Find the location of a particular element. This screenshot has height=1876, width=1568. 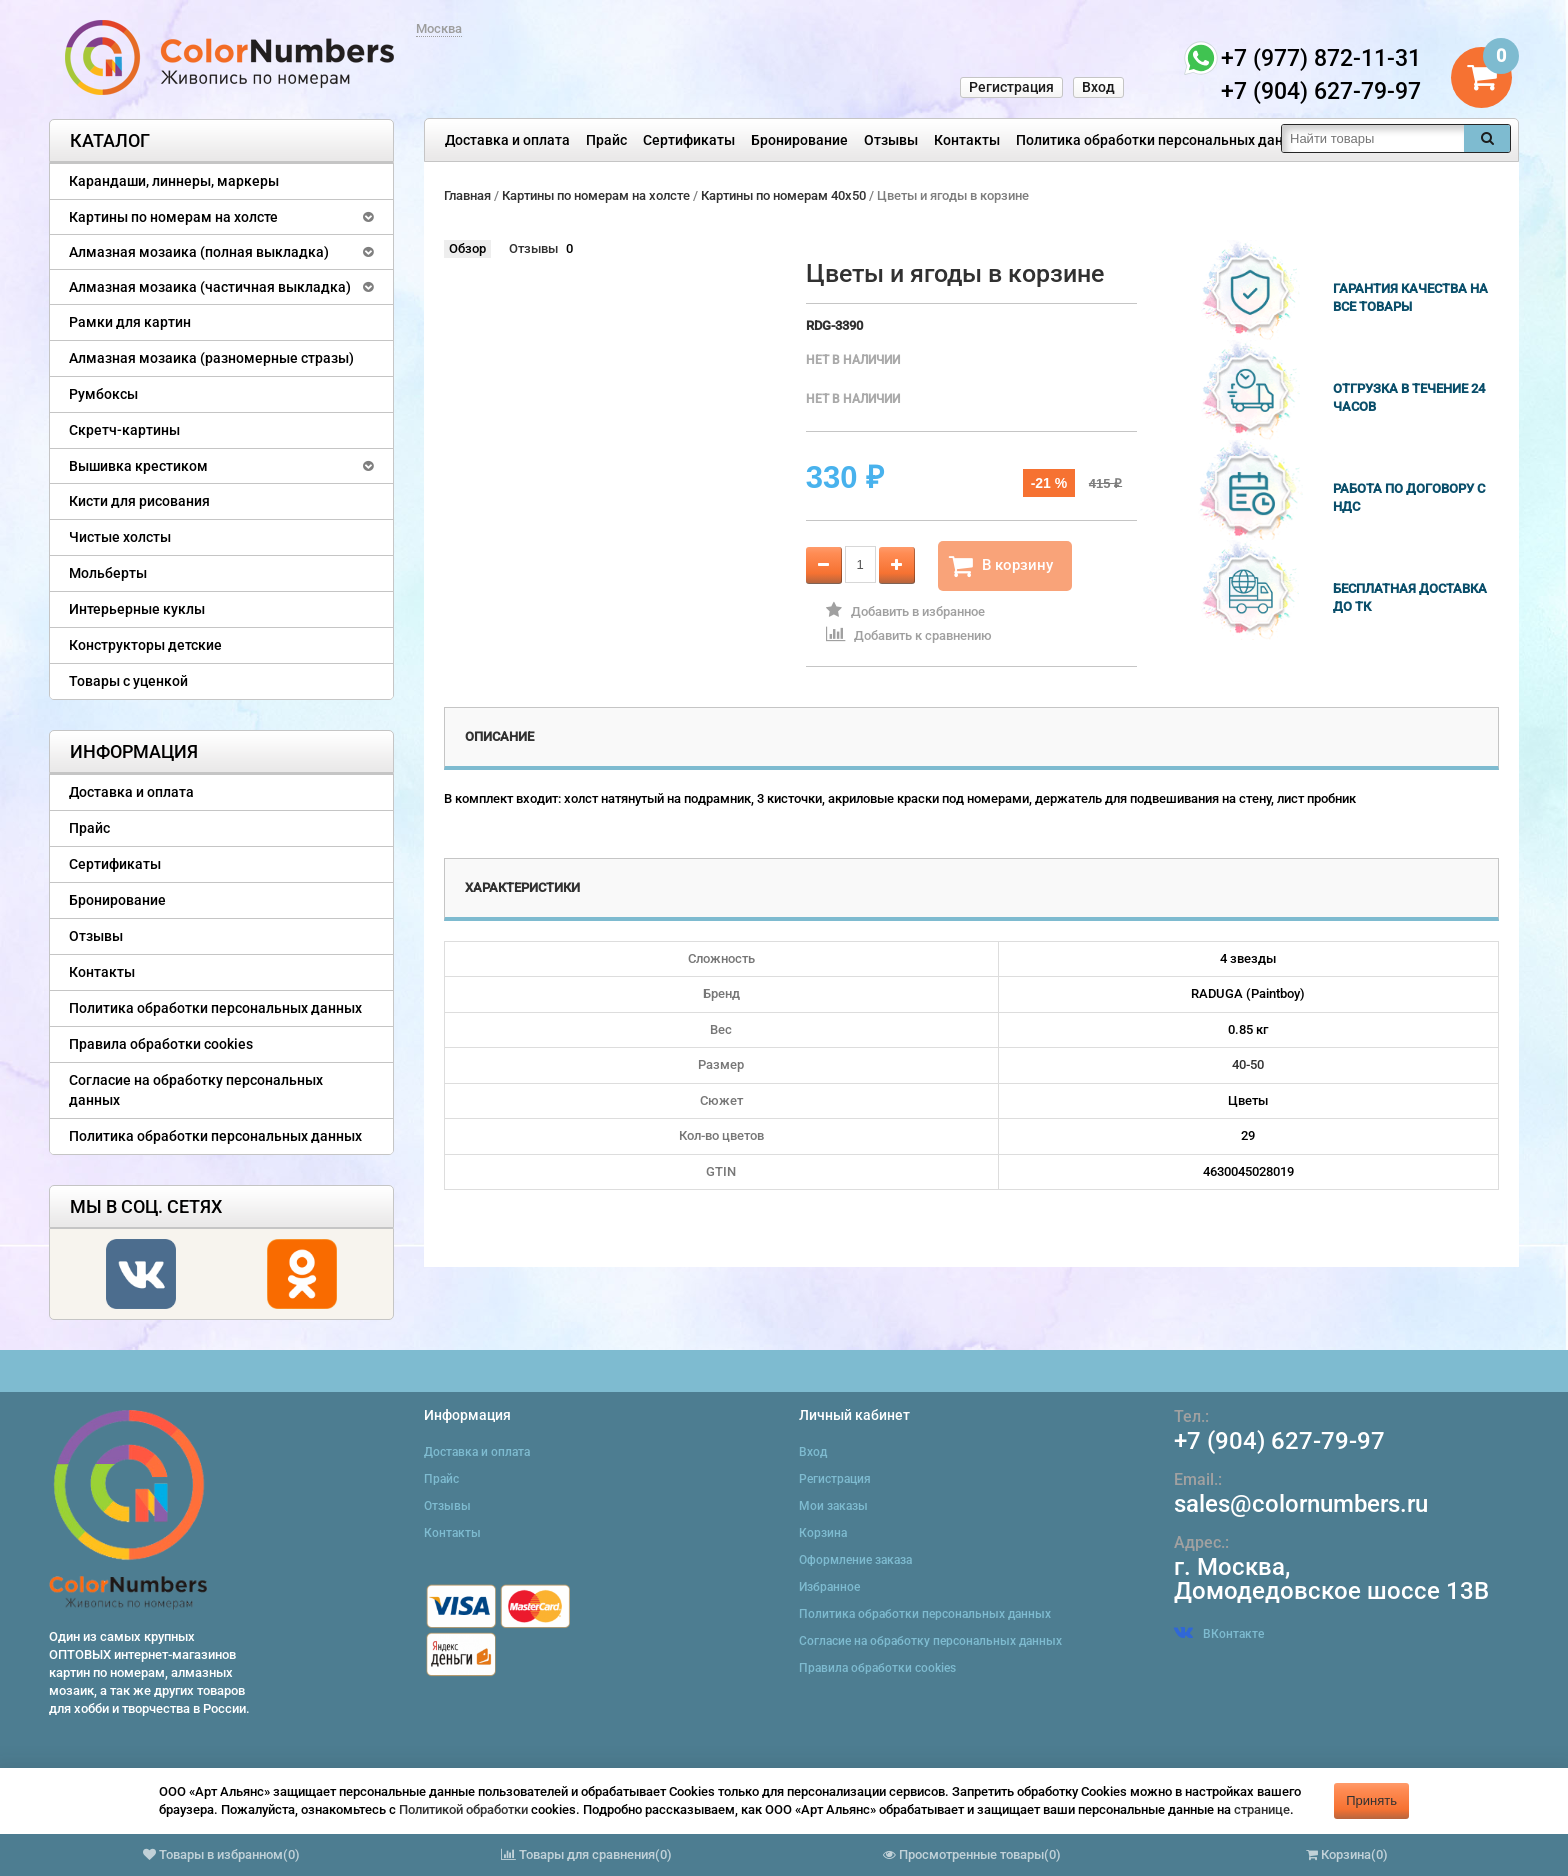

Алмазная мозаика (разномерные стразы) is located at coordinates (211, 358).